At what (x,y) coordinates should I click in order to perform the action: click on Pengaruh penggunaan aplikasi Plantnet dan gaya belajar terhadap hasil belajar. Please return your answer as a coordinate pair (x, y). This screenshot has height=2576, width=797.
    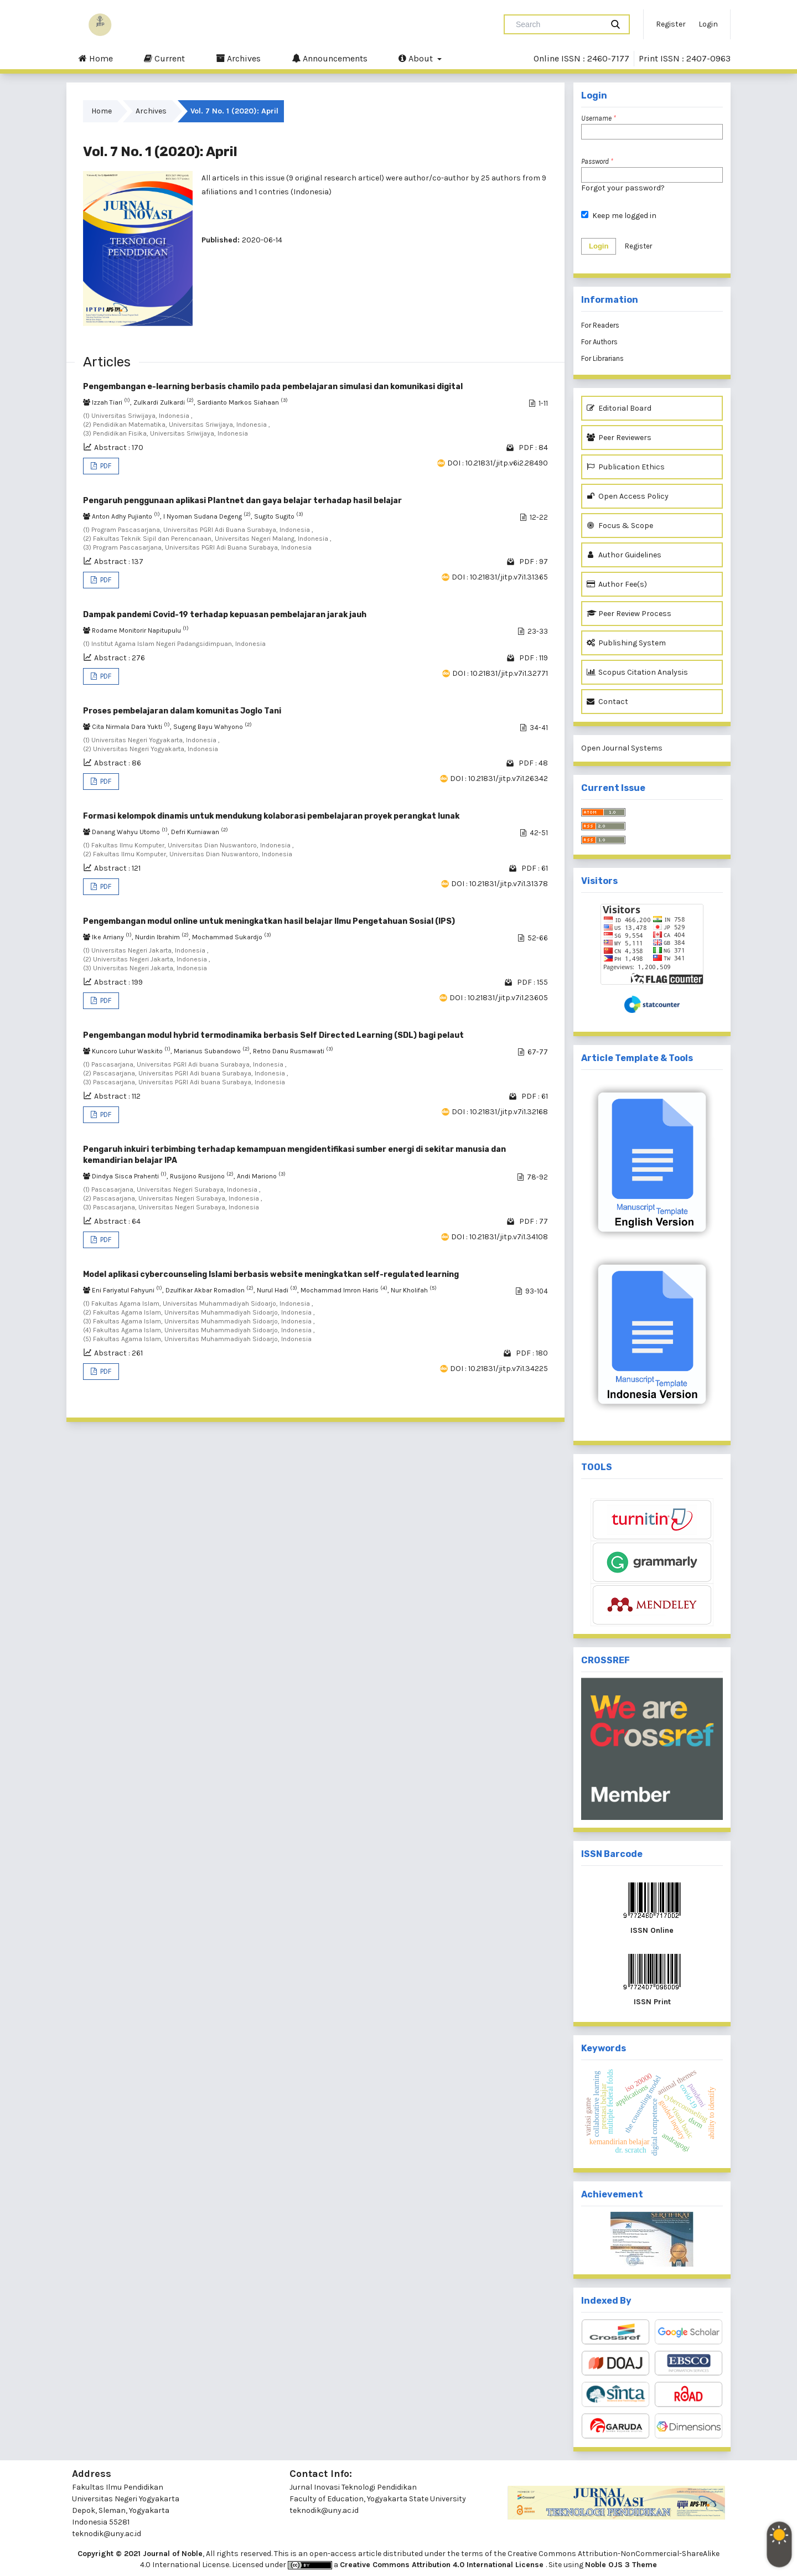
    Looking at the image, I should click on (242, 500).